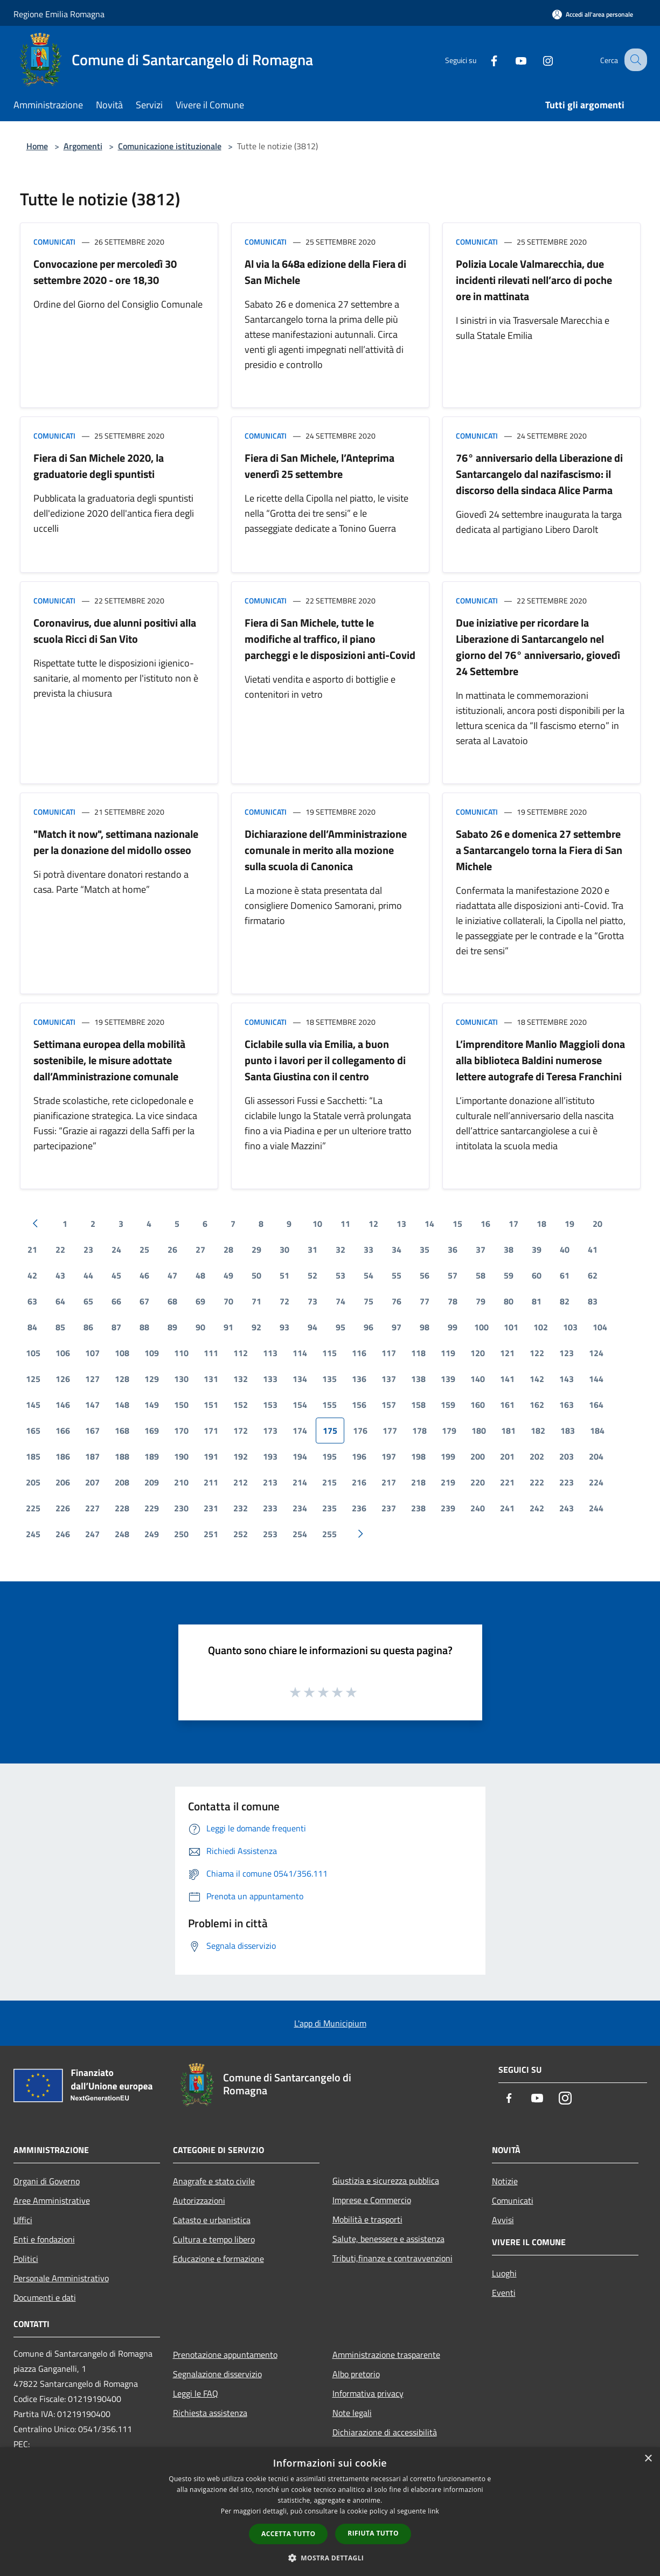 This screenshot has width=660, height=2576. I want to click on 252, so click(240, 1533).